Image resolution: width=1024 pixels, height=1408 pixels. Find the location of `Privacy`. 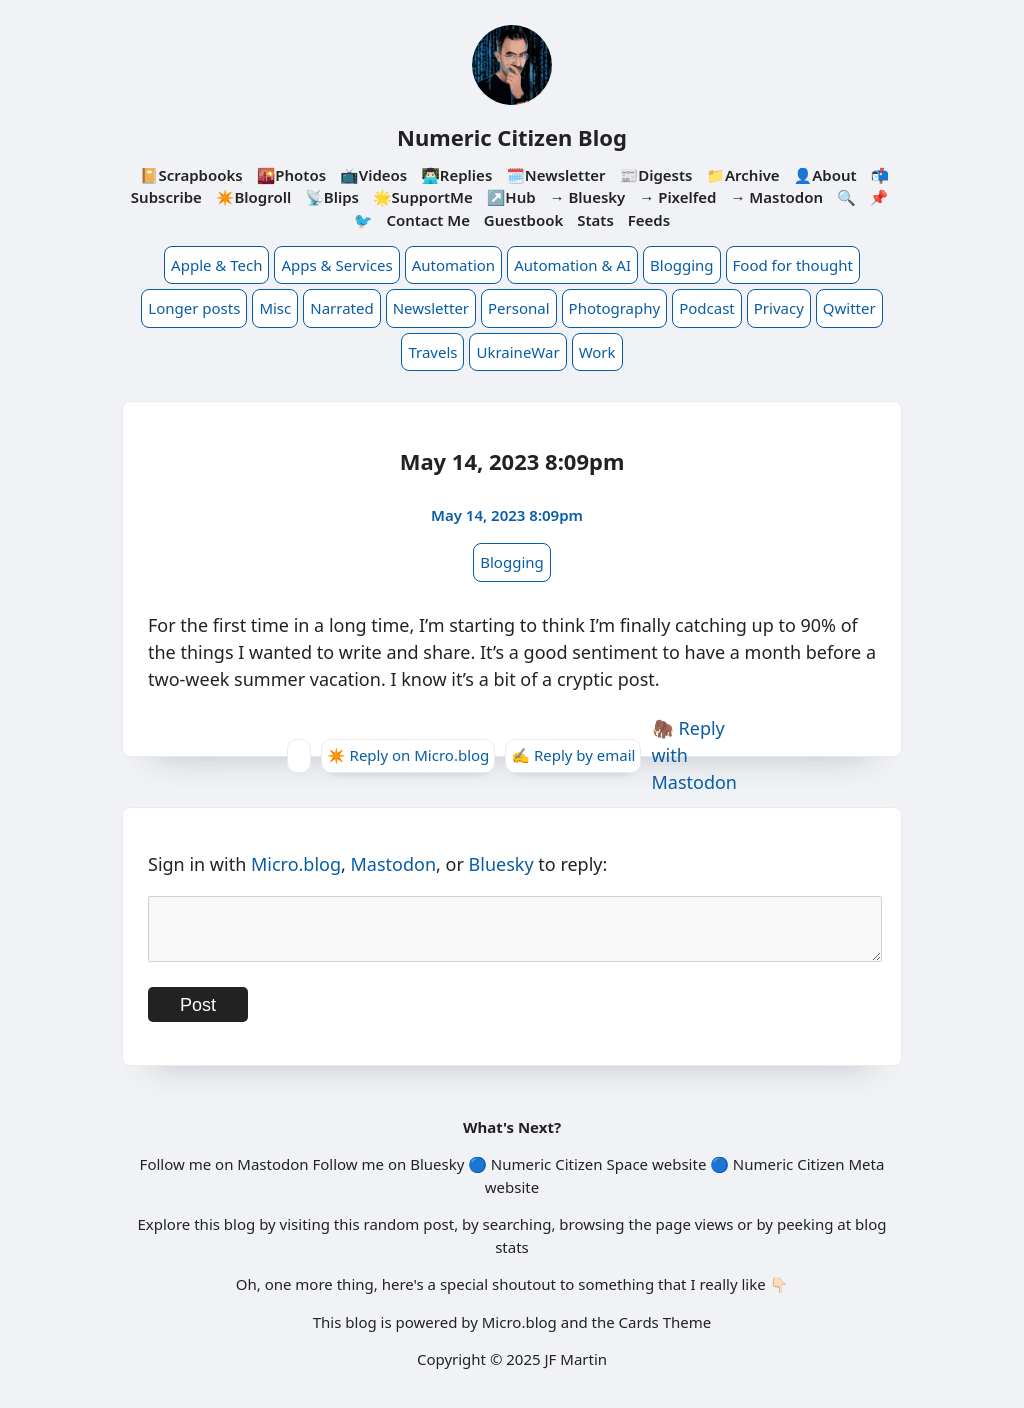

Privacy is located at coordinates (779, 308).